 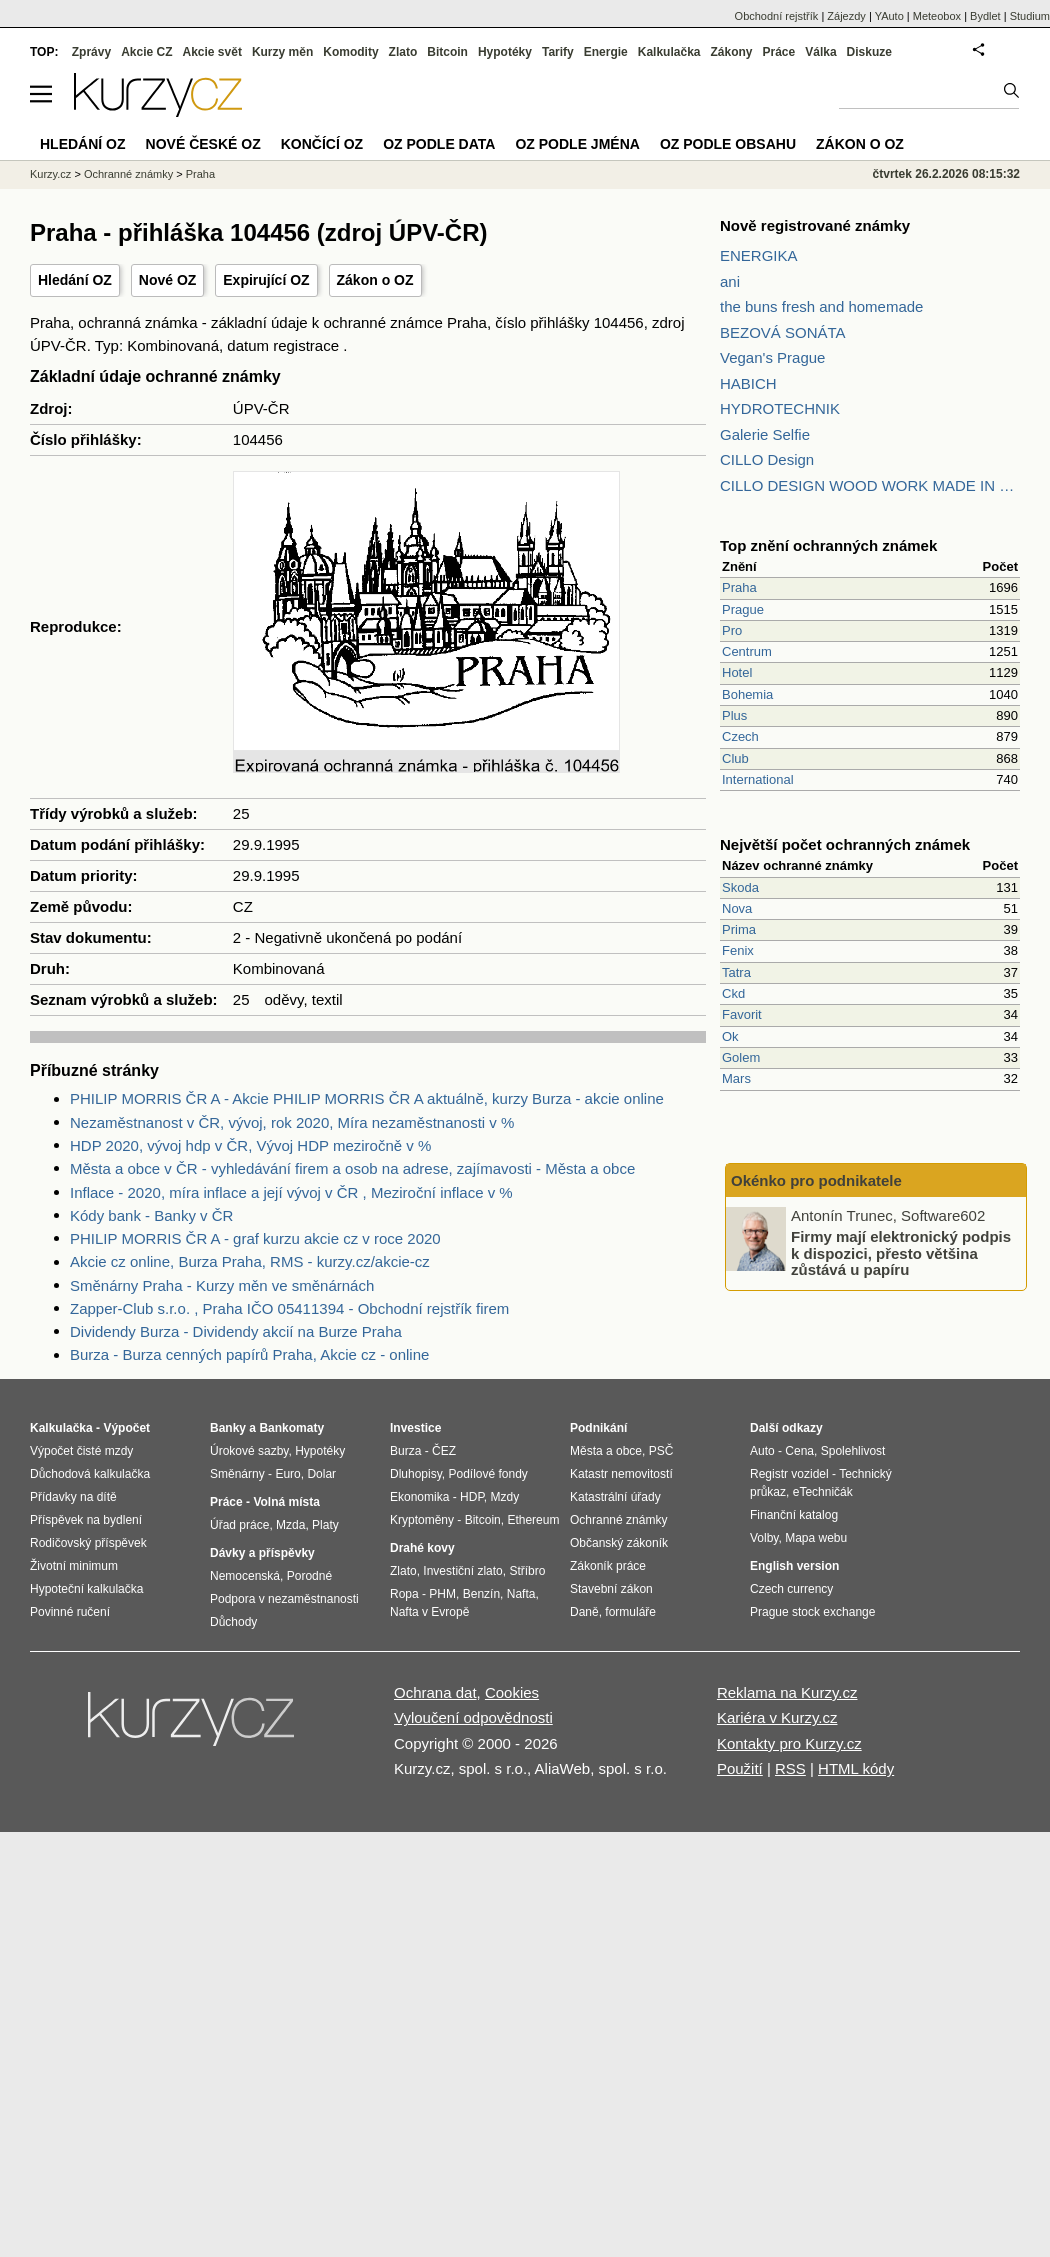 I want to click on Bydlet, so click(x=985, y=16).